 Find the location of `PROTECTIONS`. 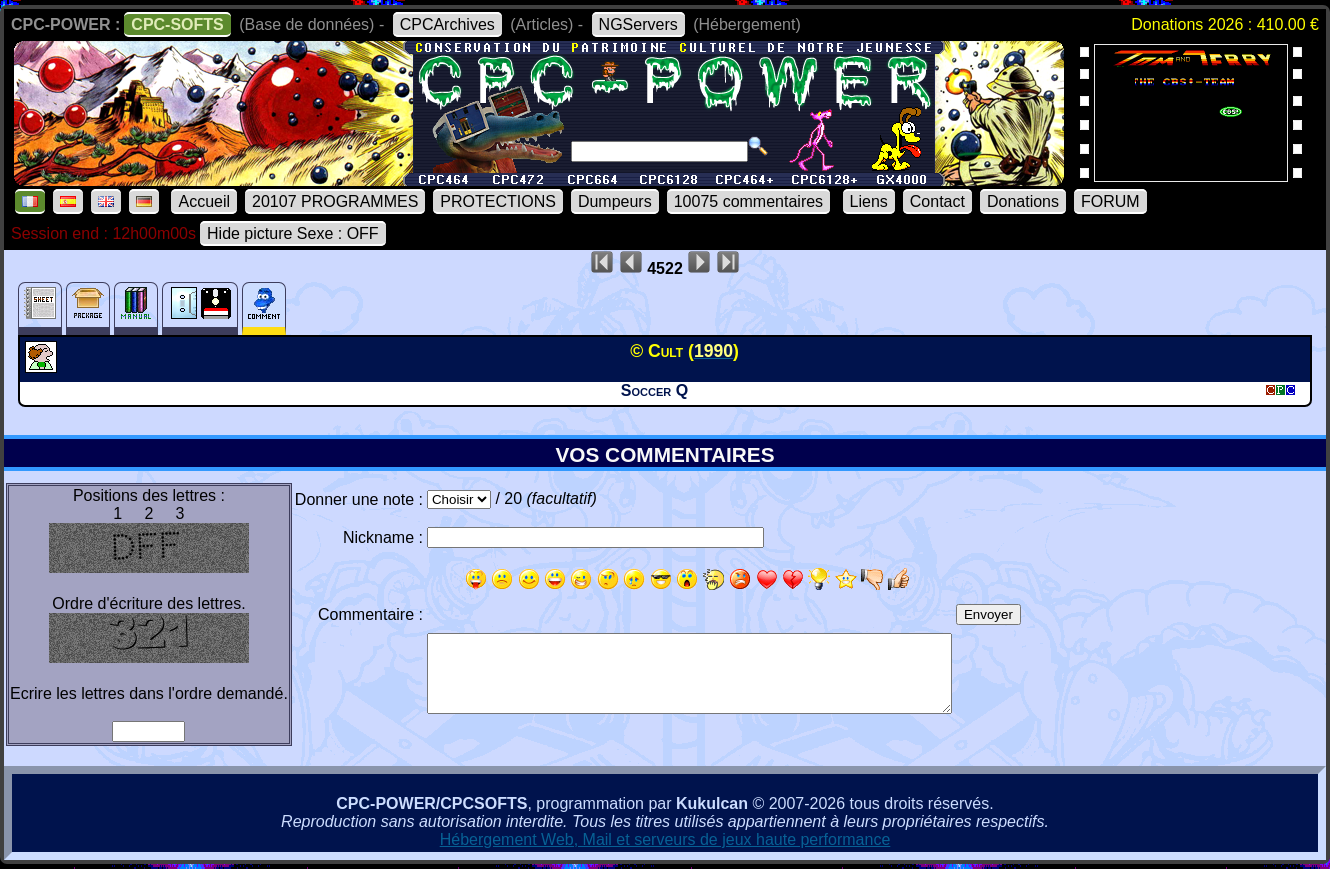

PROTECTIONS is located at coordinates (498, 201).